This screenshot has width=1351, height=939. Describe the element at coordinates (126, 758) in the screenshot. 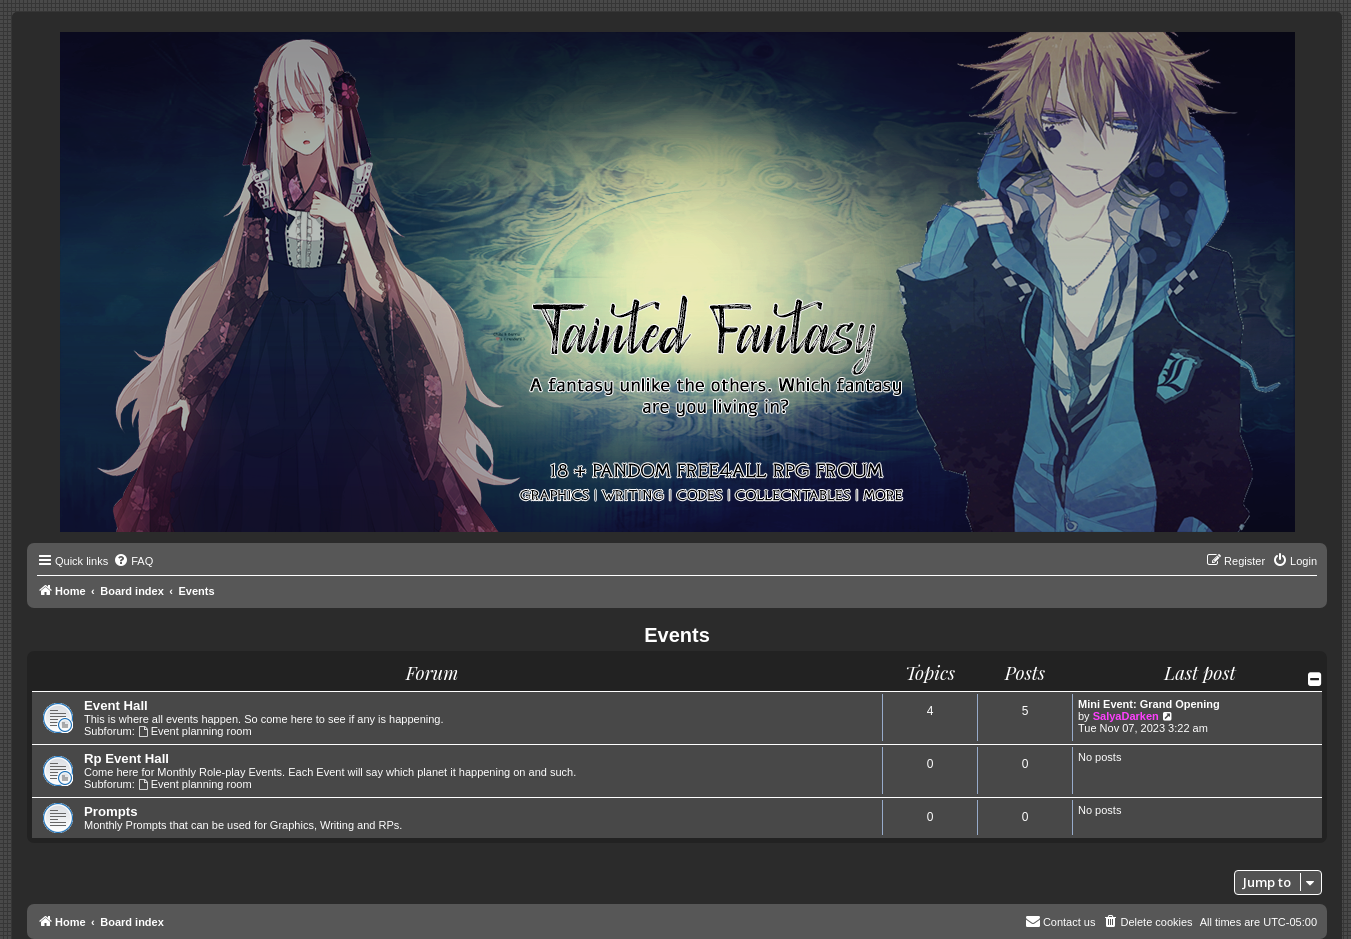

I see `Rp Event Hall` at that location.